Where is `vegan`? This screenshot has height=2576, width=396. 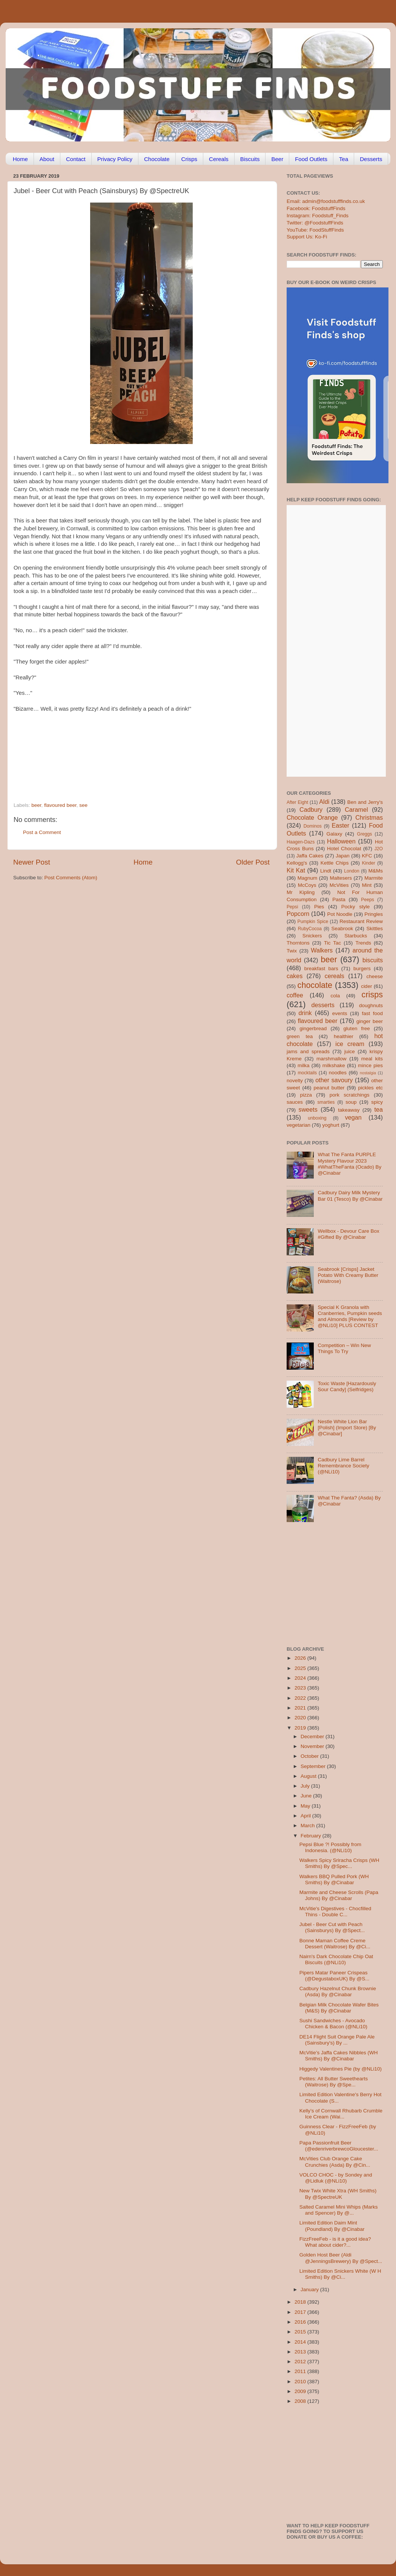
vegan is located at coordinates (353, 1117).